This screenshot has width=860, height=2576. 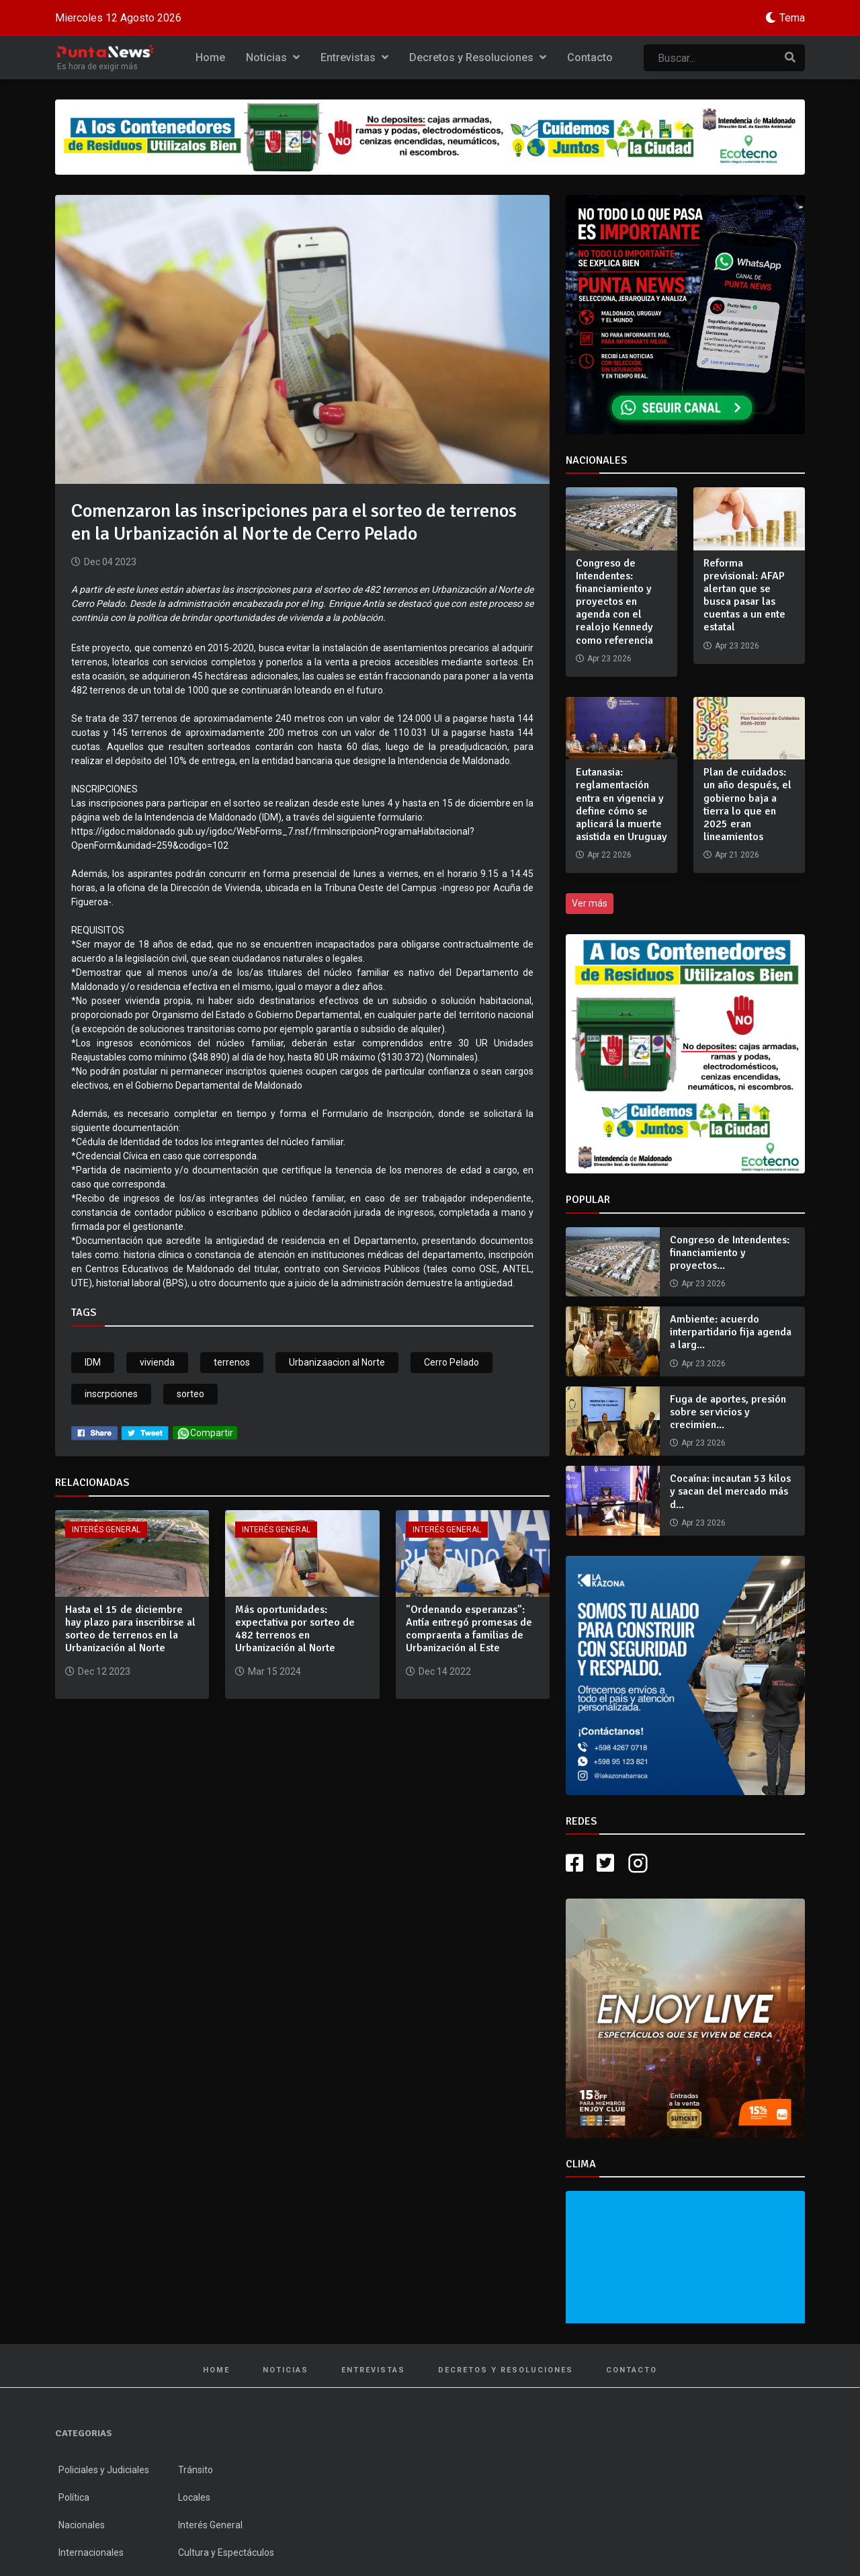 What do you see at coordinates (744, 595) in the screenshot?
I see `Reforma previsional: AFAP alertan que se busca pasar las cuentas a un ente estatal` at bounding box center [744, 595].